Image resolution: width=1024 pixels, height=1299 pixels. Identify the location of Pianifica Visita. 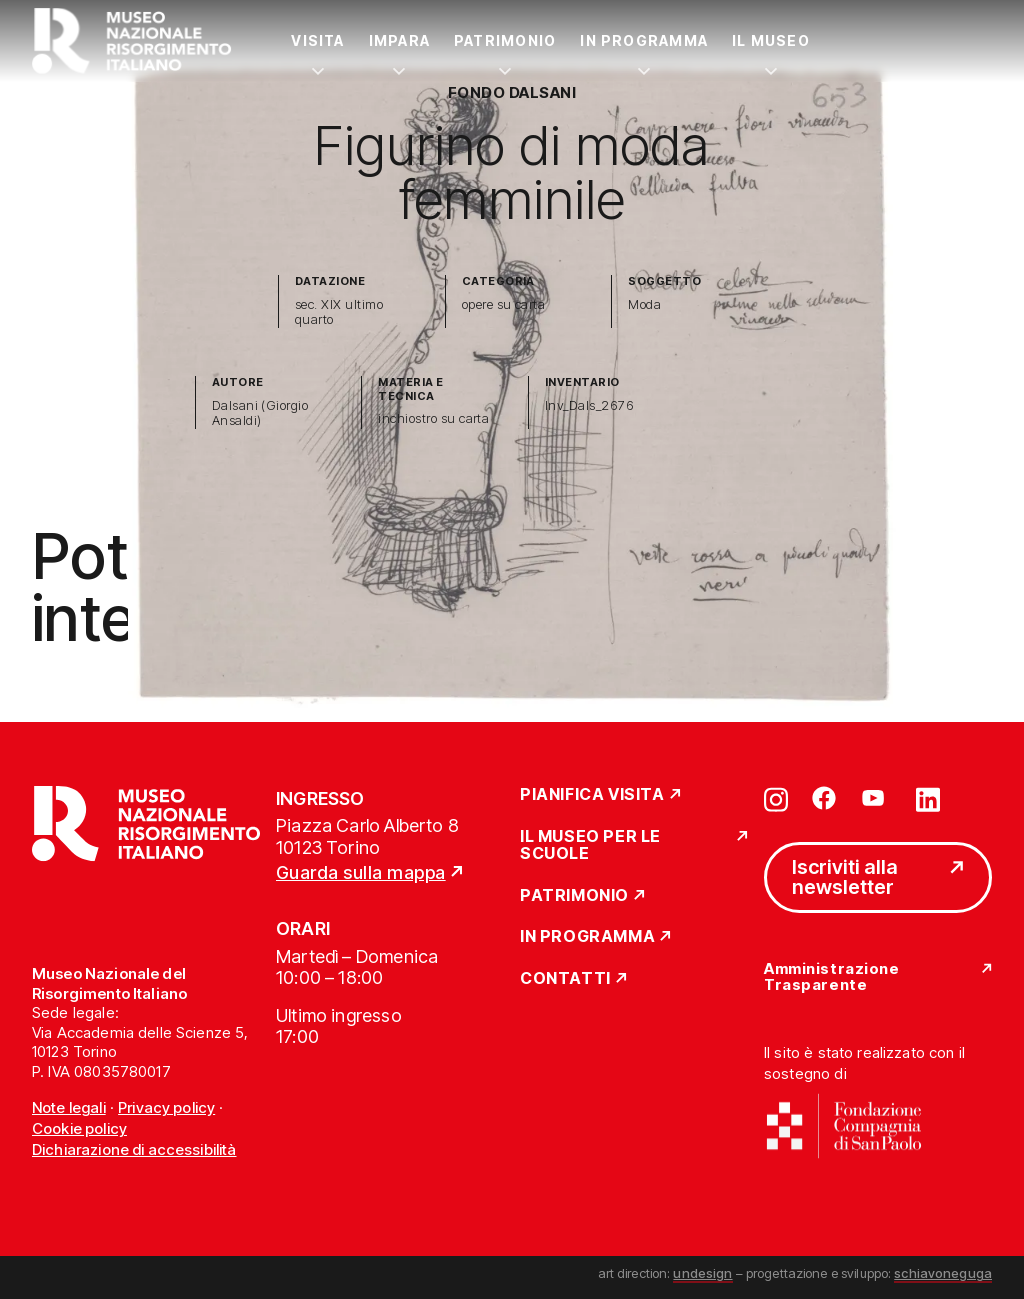
(592, 795).